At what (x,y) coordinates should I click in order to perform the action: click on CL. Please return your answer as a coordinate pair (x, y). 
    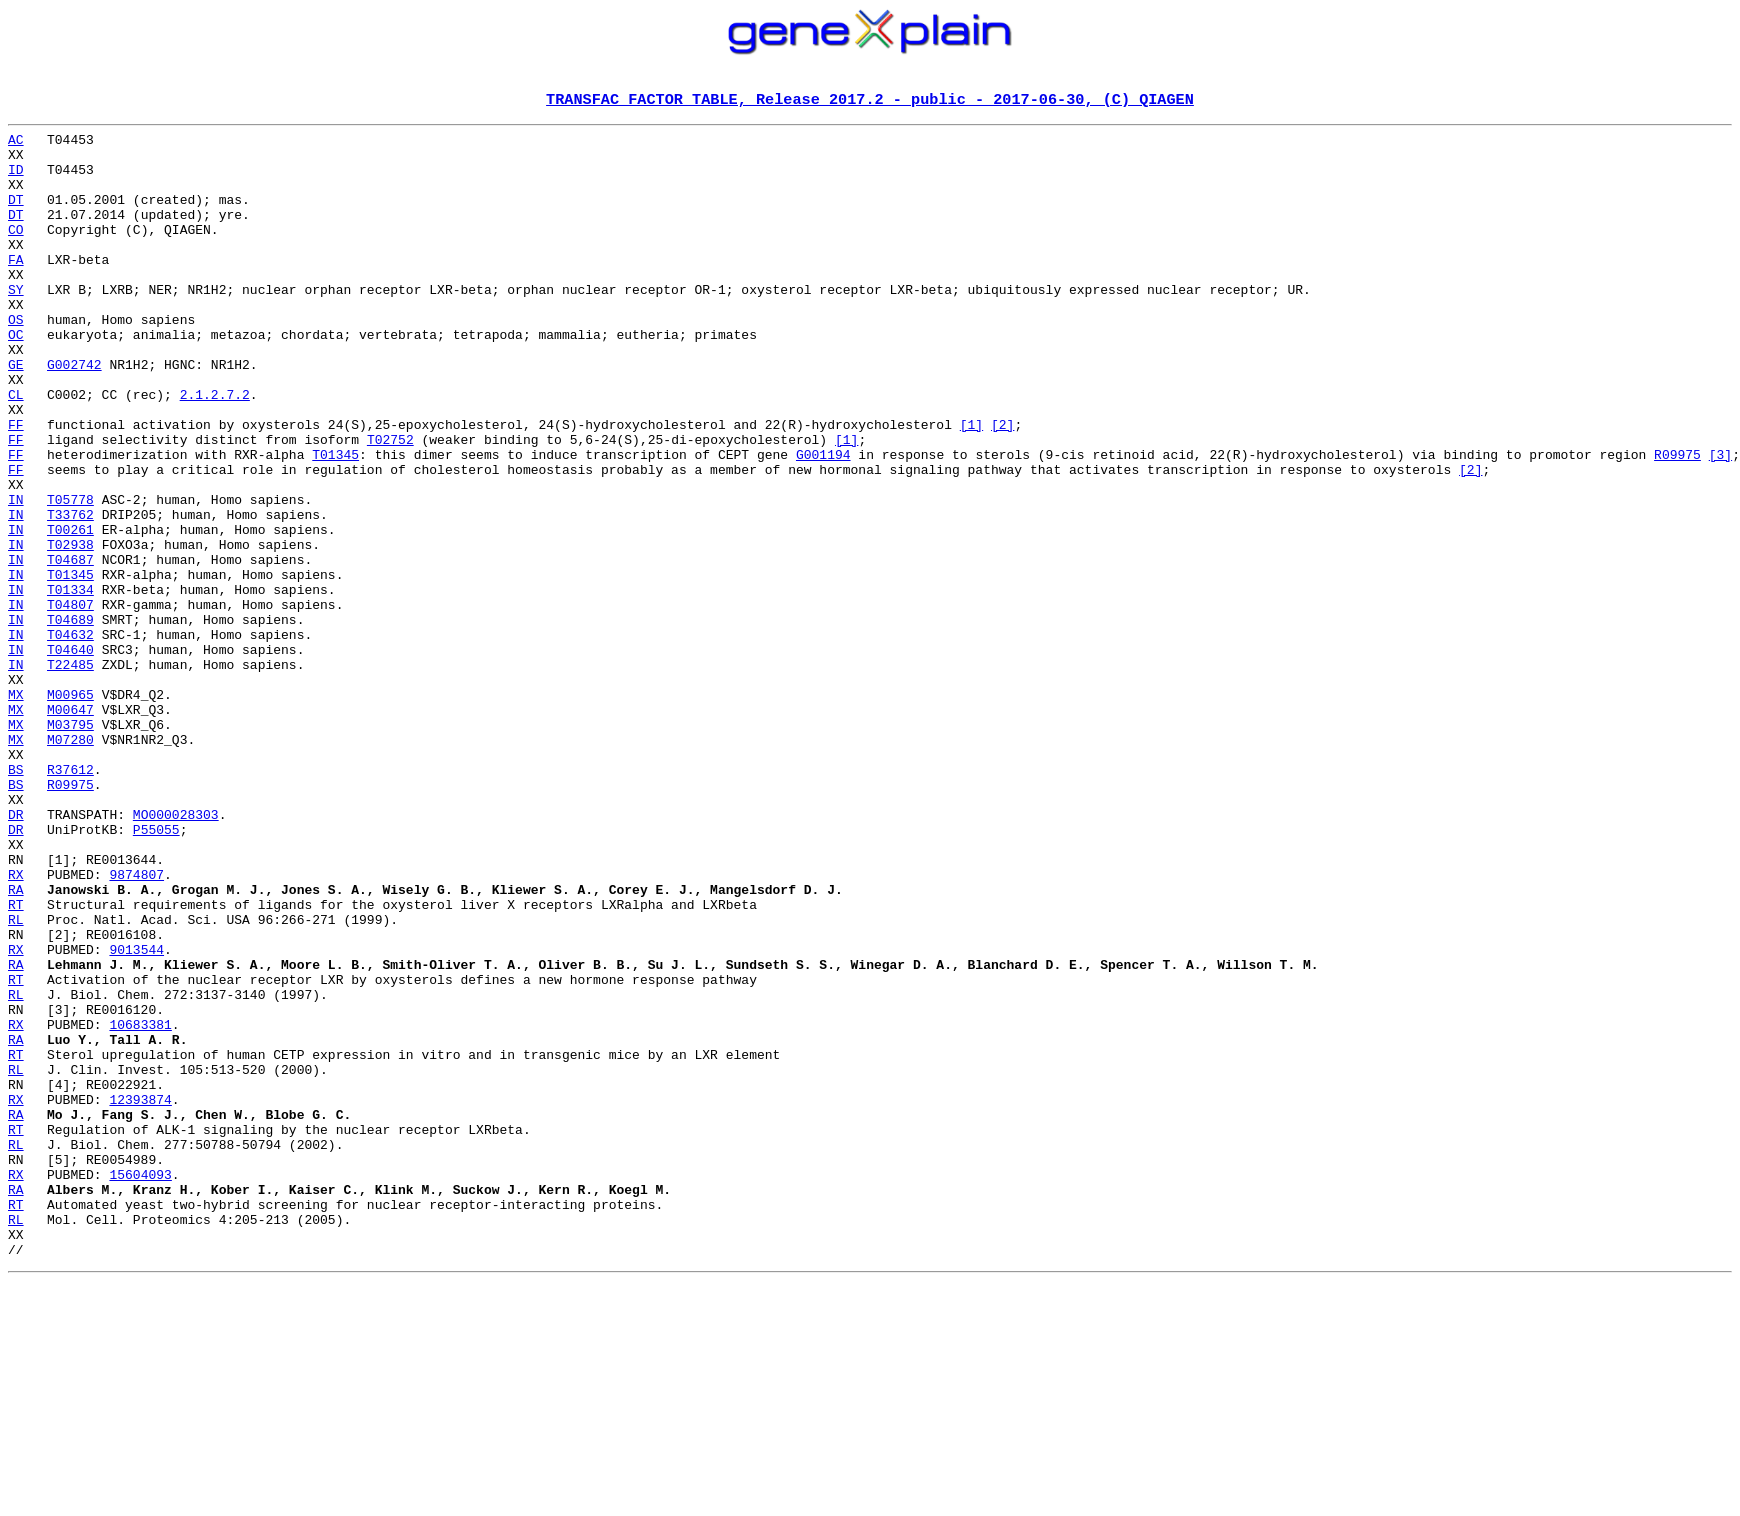
    Looking at the image, I should click on (16, 450).